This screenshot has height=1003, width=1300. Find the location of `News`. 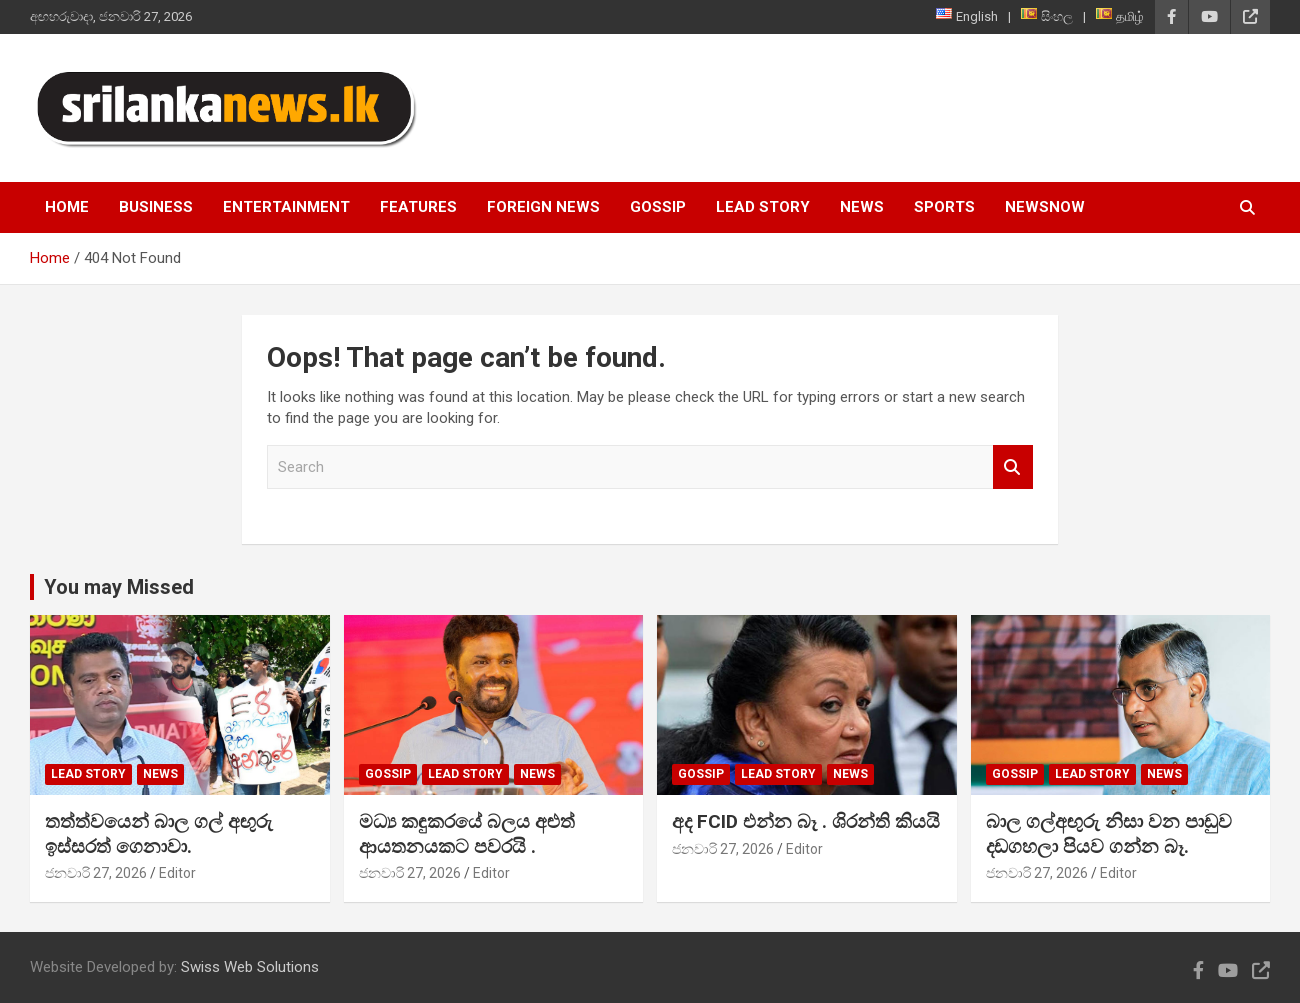

News is located at coordinates (862, 207).